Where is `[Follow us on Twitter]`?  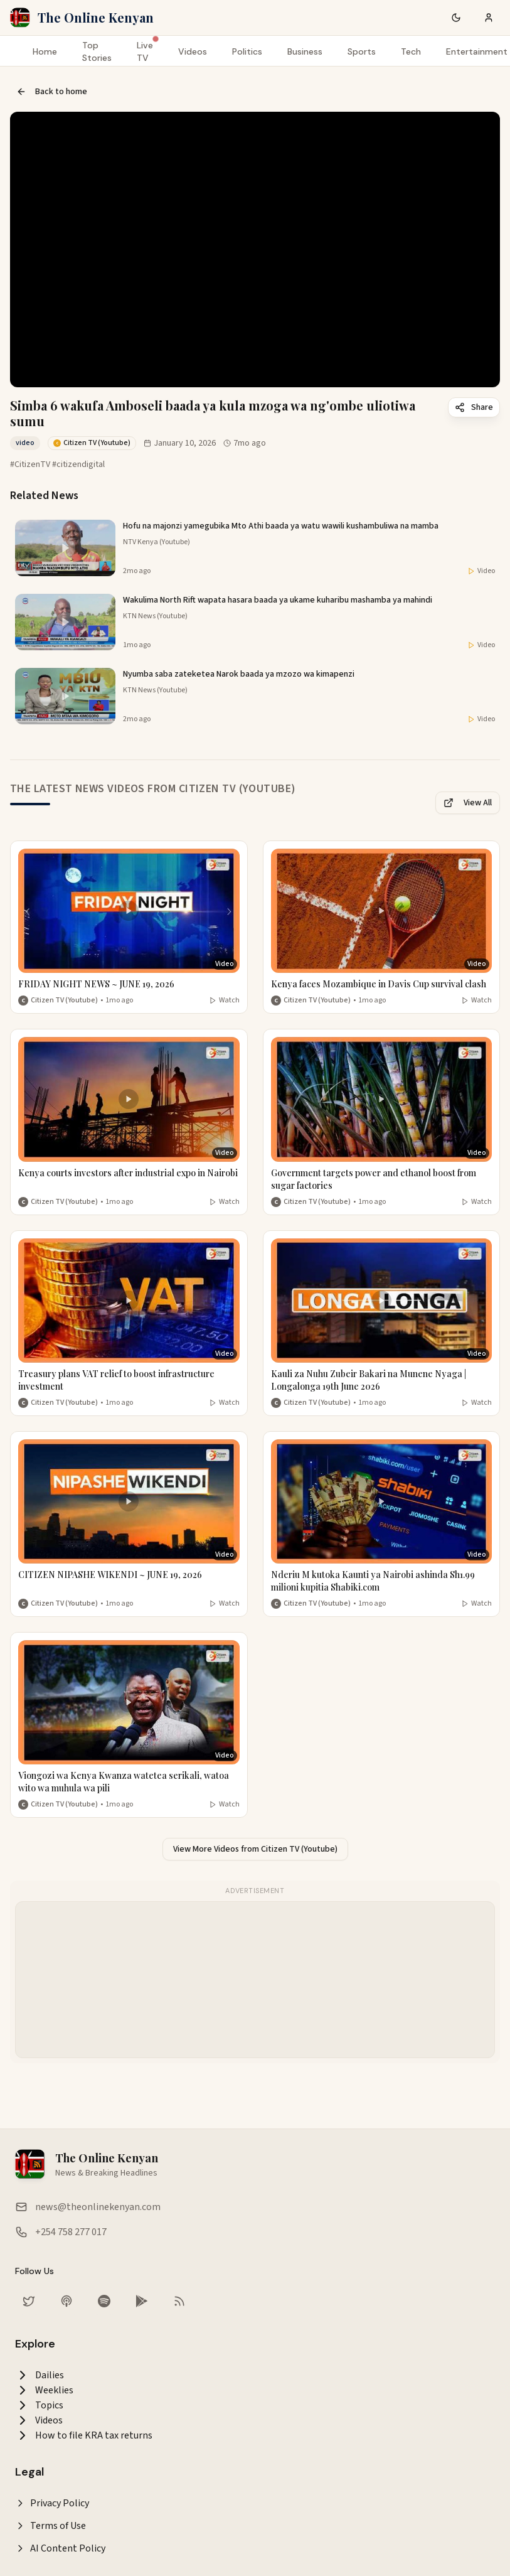 [Follow us on Twitter] is located at coordinates (29, 2301).